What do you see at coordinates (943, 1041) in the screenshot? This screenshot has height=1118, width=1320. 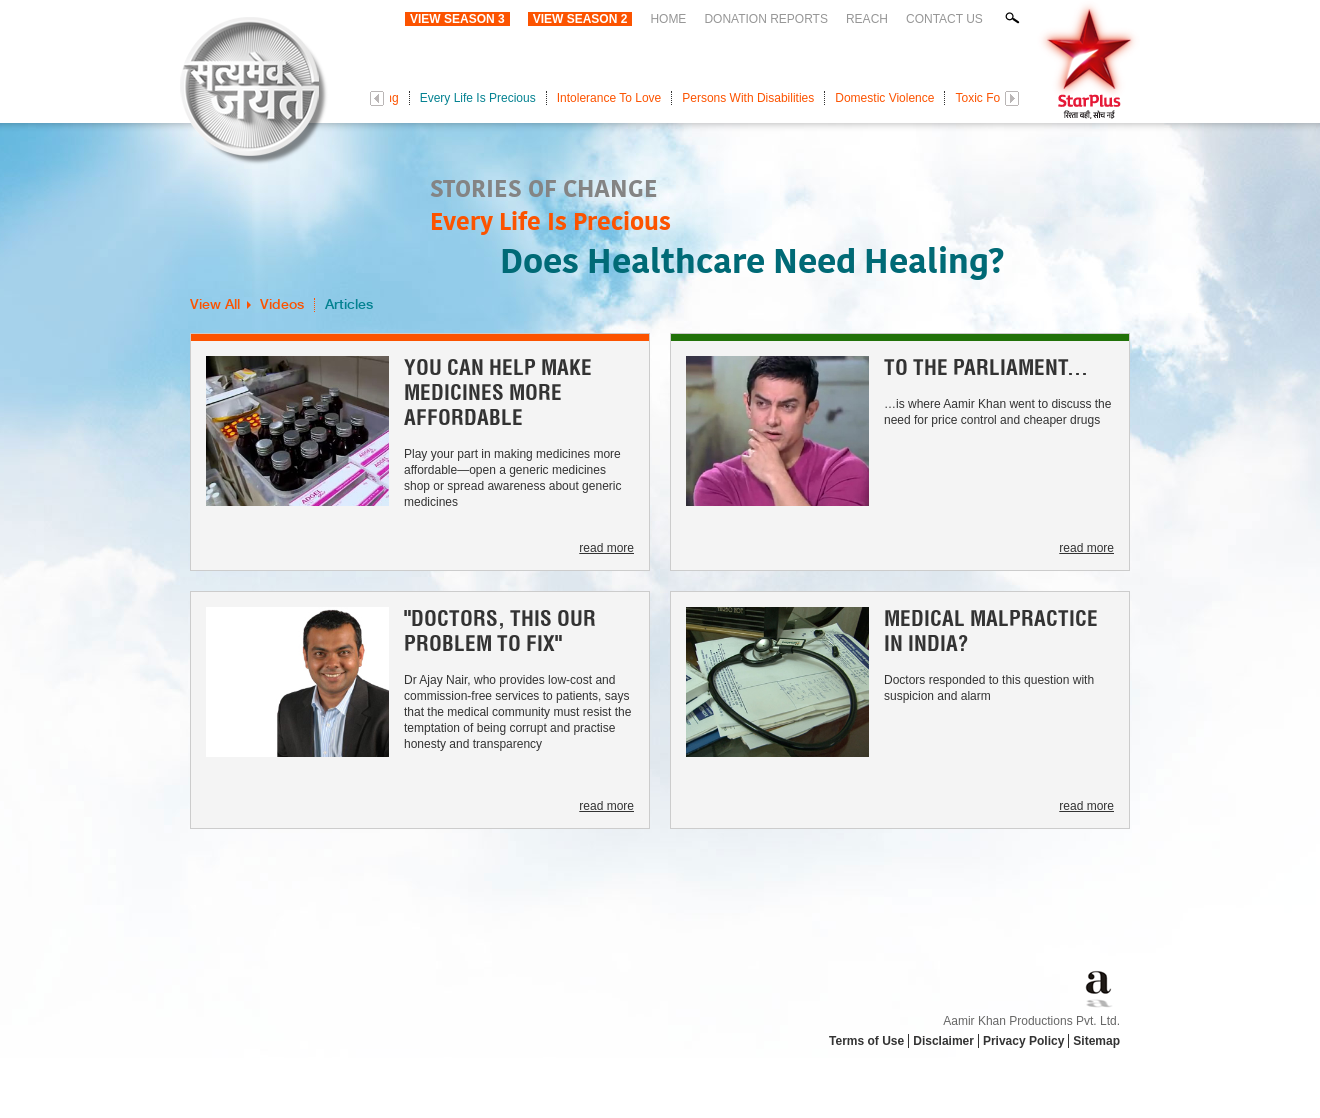 I see `Disclaimer` at bounding box center [943, 1041].